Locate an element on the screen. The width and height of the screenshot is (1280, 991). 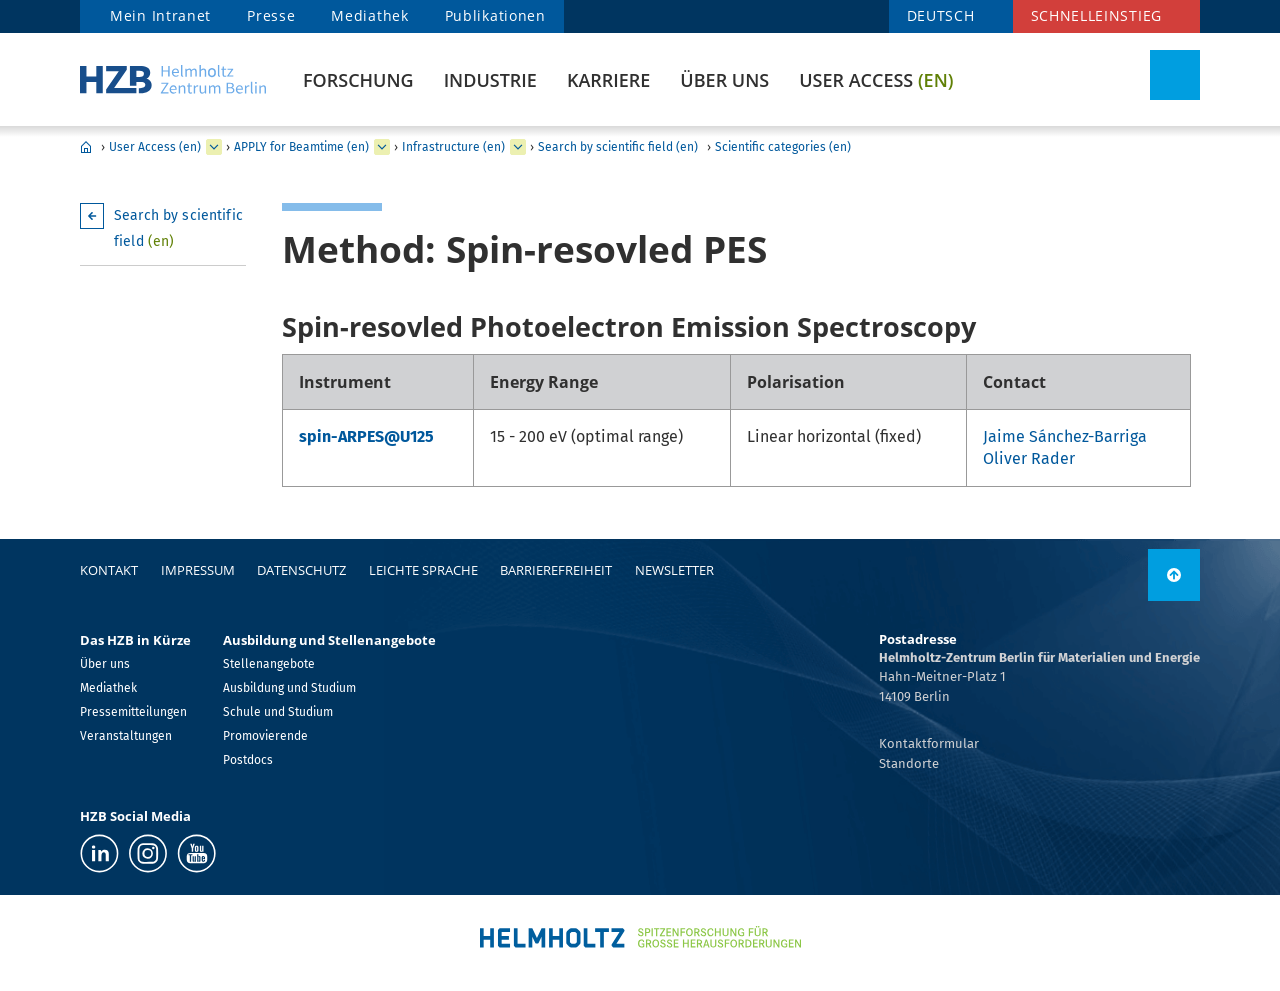
APPLY for Beamtime (en) is located at coordinates (301, 147).